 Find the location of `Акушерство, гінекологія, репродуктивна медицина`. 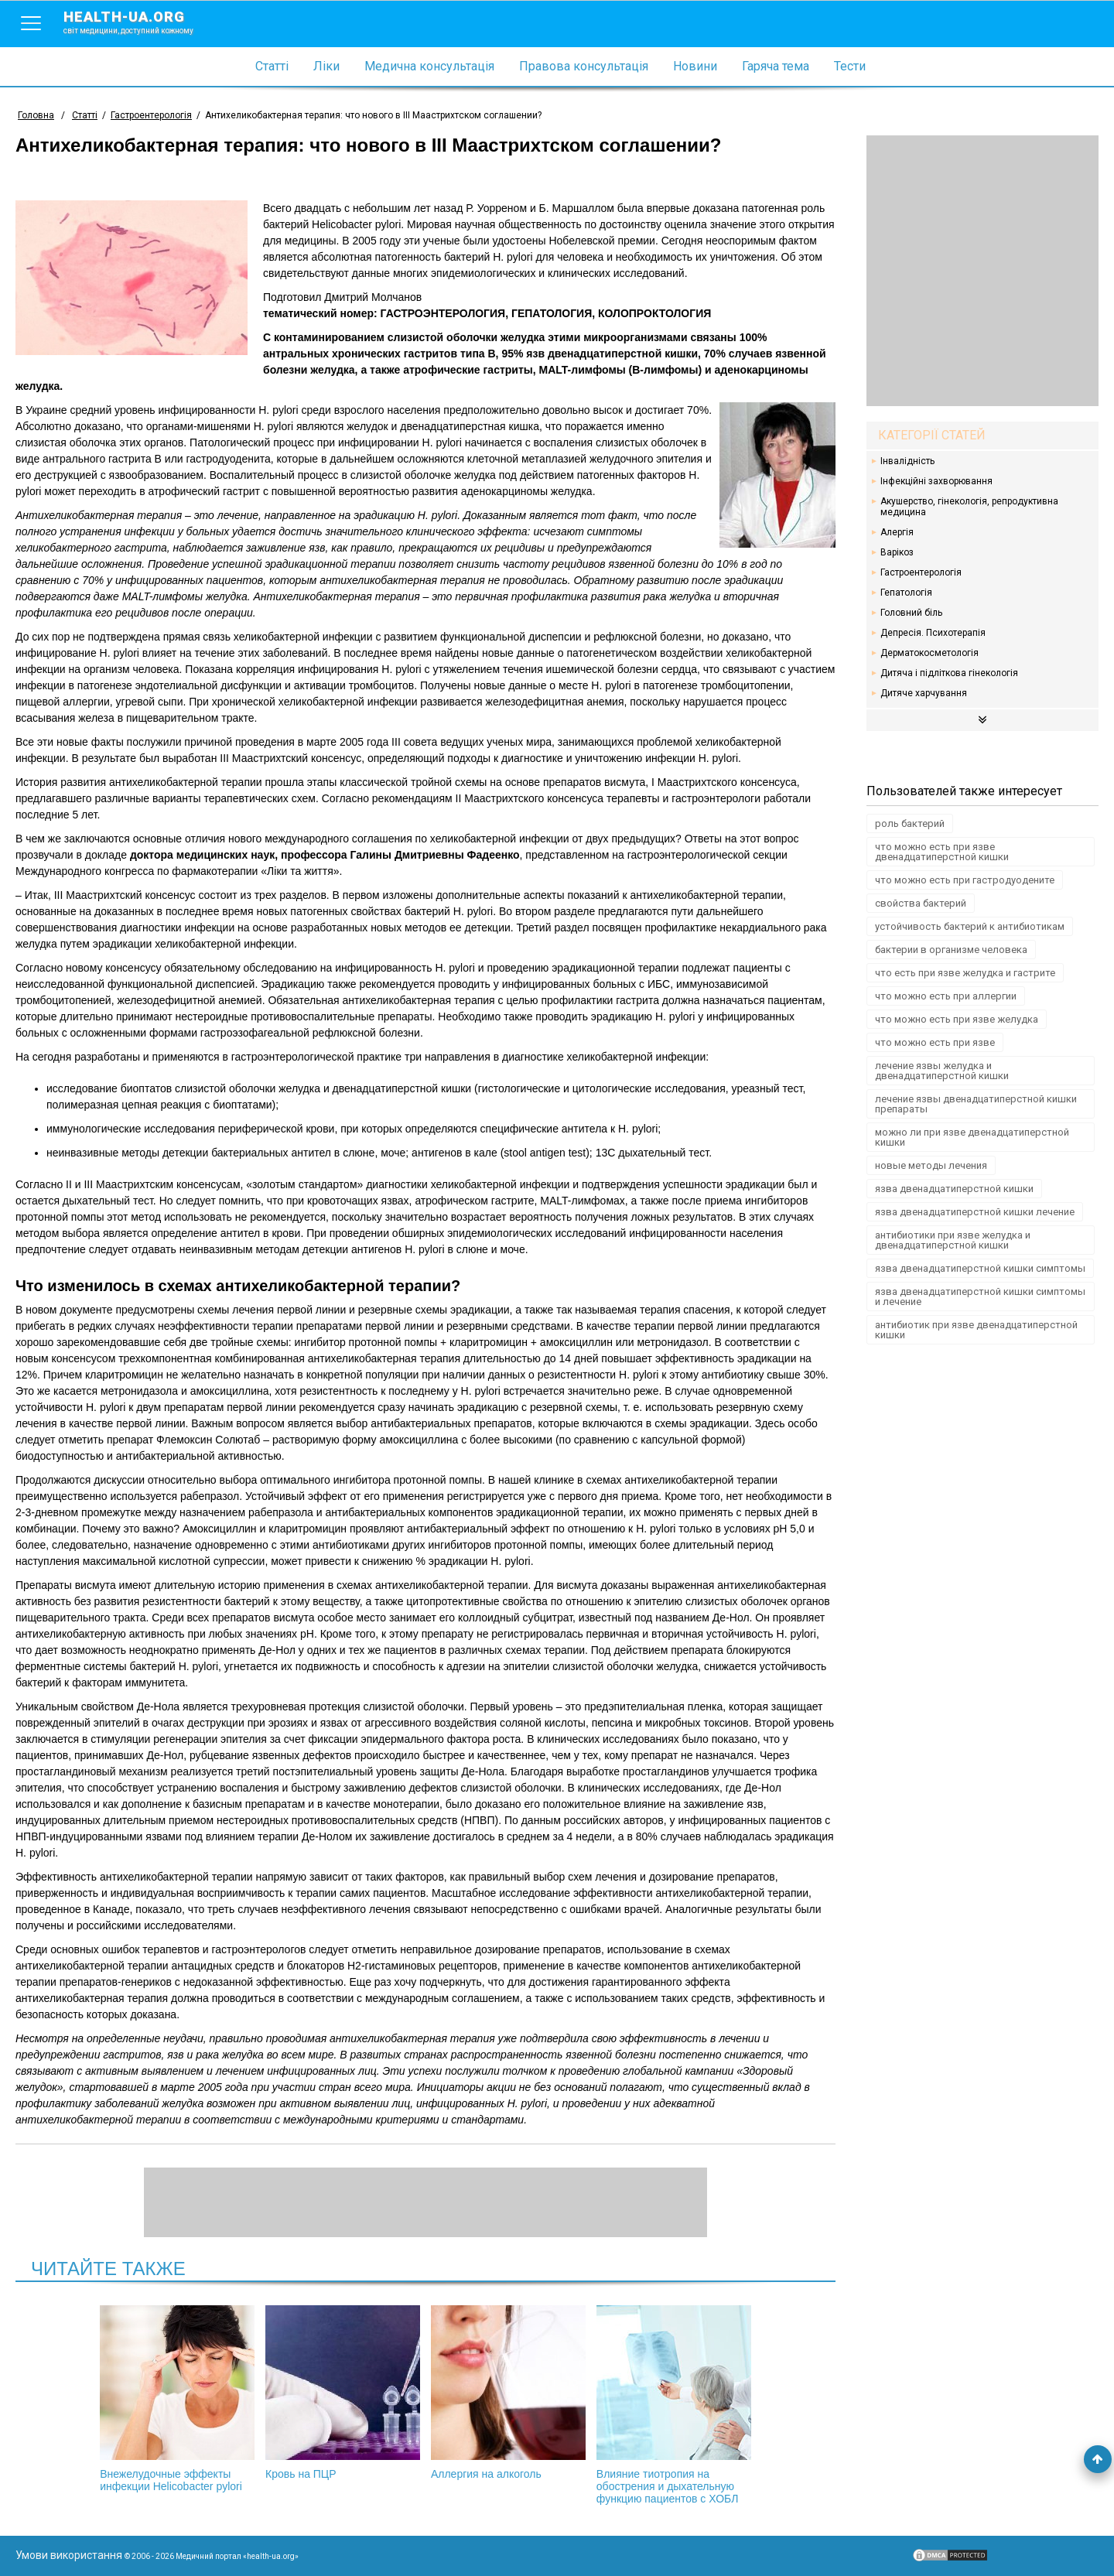

Акушерство, гінекологія, репродуктивна медицина is located at coordinates (969, 507).